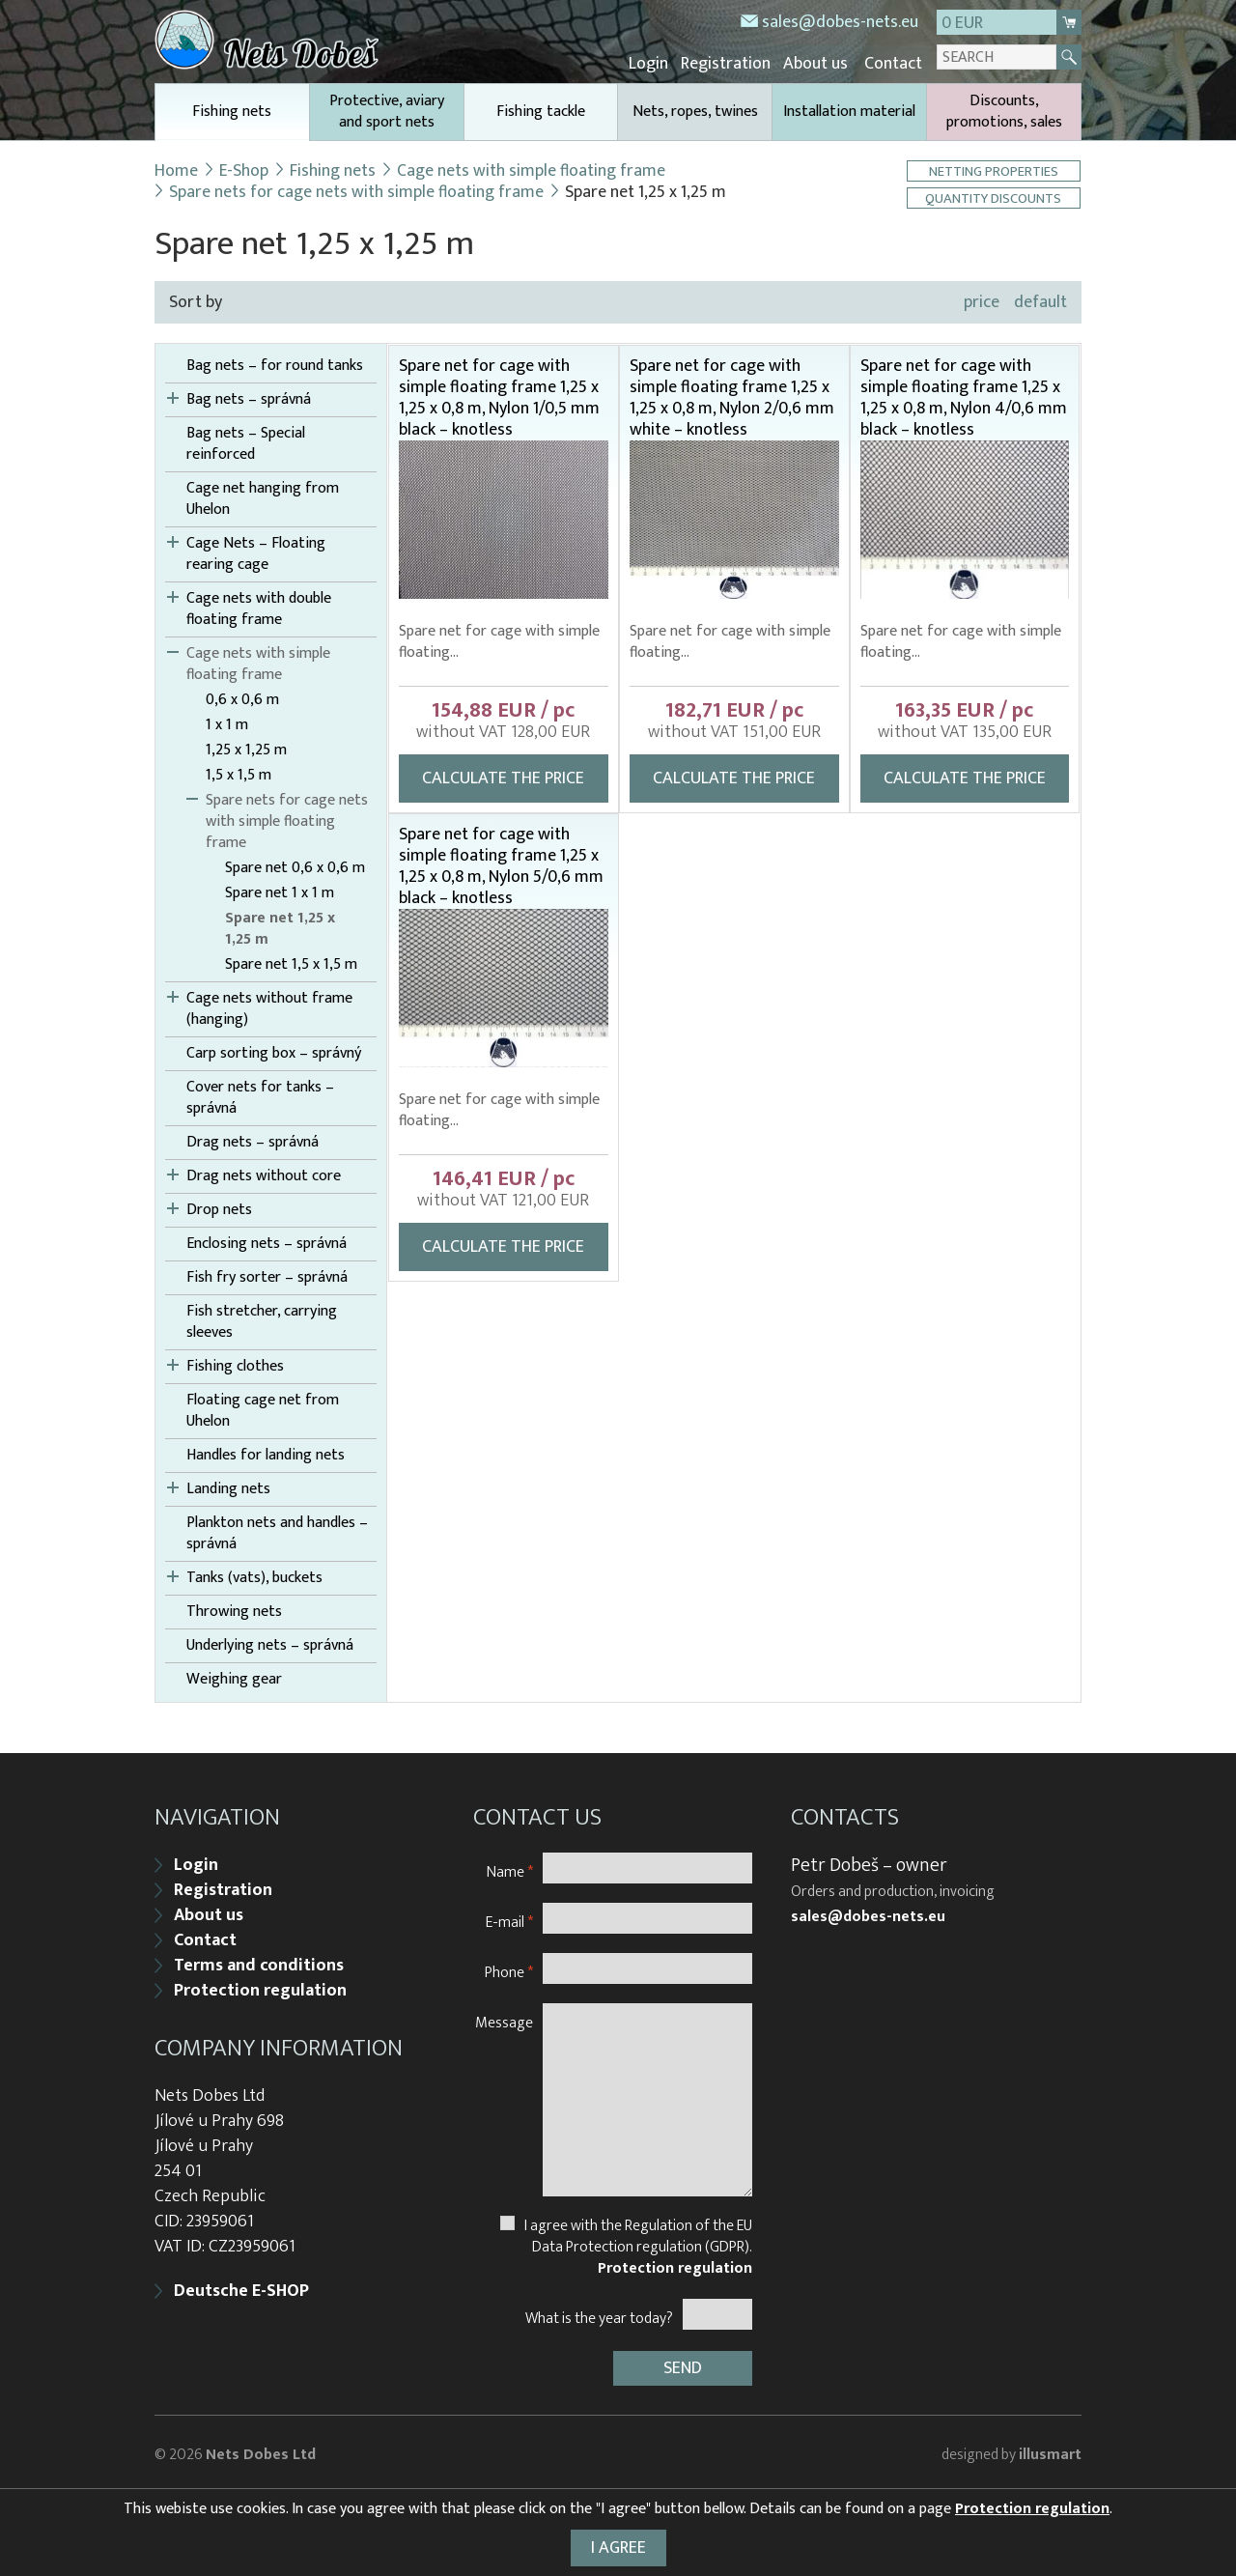 This screenshot has height=2576, width=1236. Describe the element at coordinates (244, 169) in the screenshot. I see `E-Shop` at that location.